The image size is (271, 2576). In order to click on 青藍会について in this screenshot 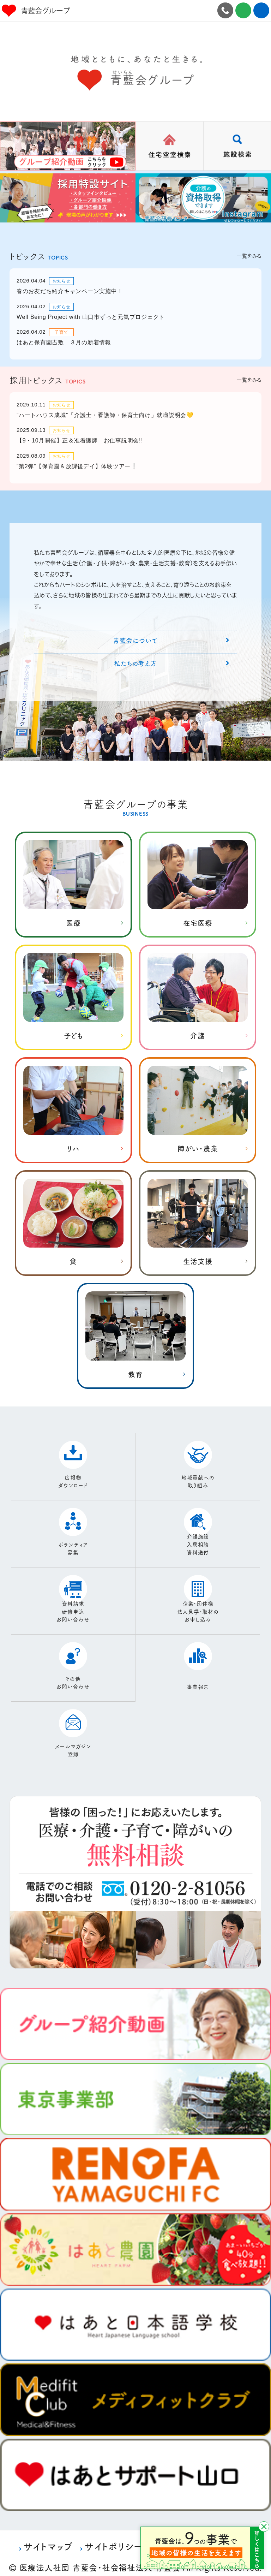, I will do `click(135, 640)`.